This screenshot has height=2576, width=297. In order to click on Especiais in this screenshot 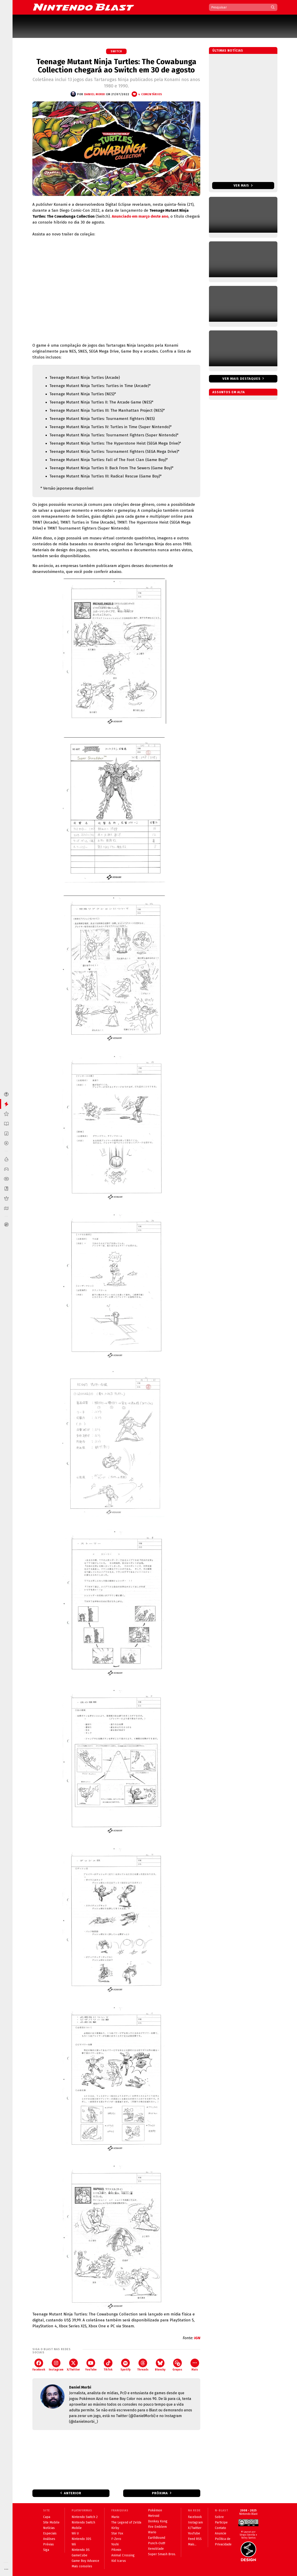, I will do `click(50, 2533)`.